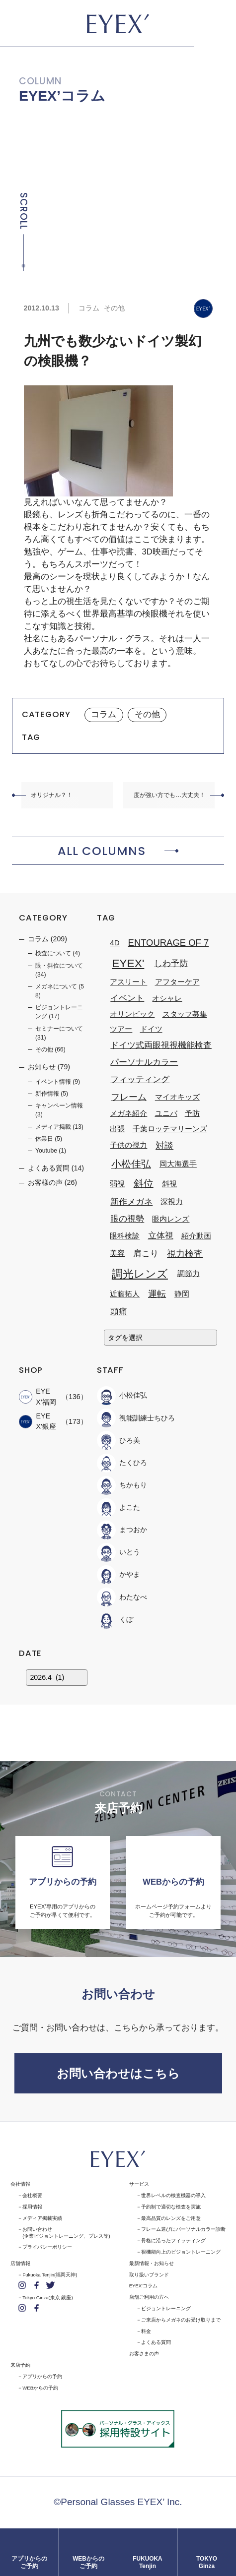 The width and height of the screenshot is (236, 2576). Describe the element at coordinates (20, 2263) in the screenshot. I see `店舗情報` at that location.